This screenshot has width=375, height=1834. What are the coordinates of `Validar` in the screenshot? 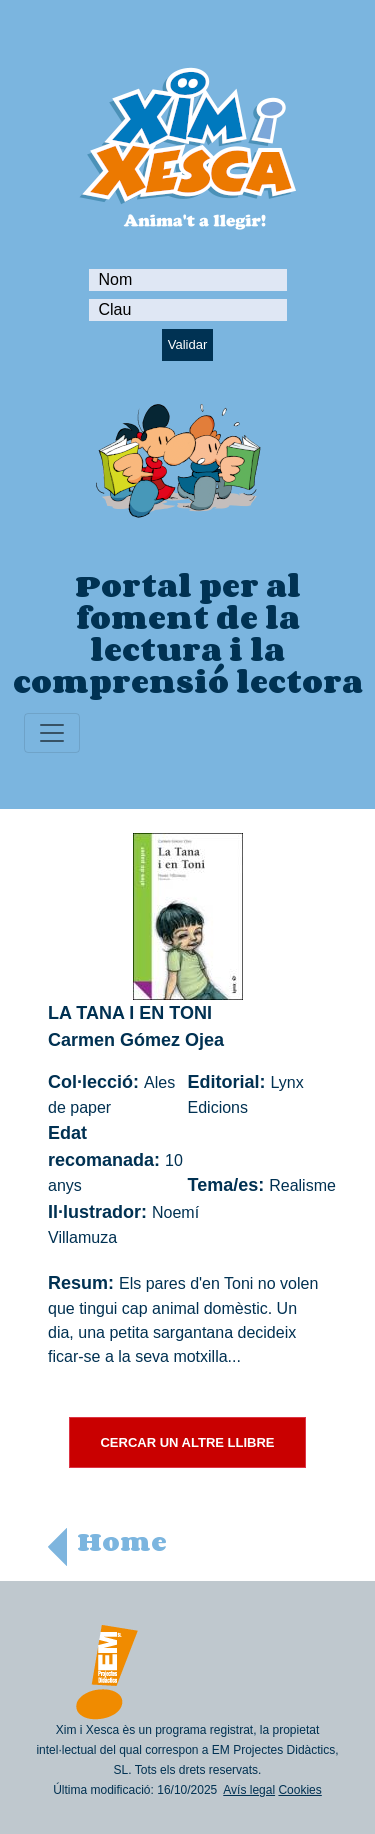 It's located at (188, 344).